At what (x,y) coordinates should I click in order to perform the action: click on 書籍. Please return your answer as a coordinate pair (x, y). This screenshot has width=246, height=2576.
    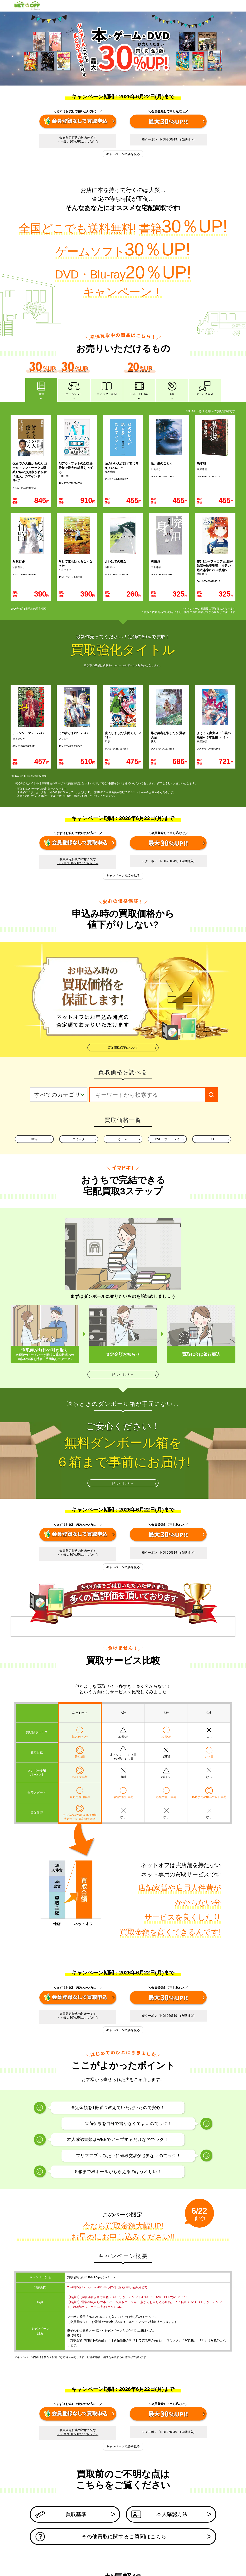
    Looking at the image, I should click on (34, 1139).